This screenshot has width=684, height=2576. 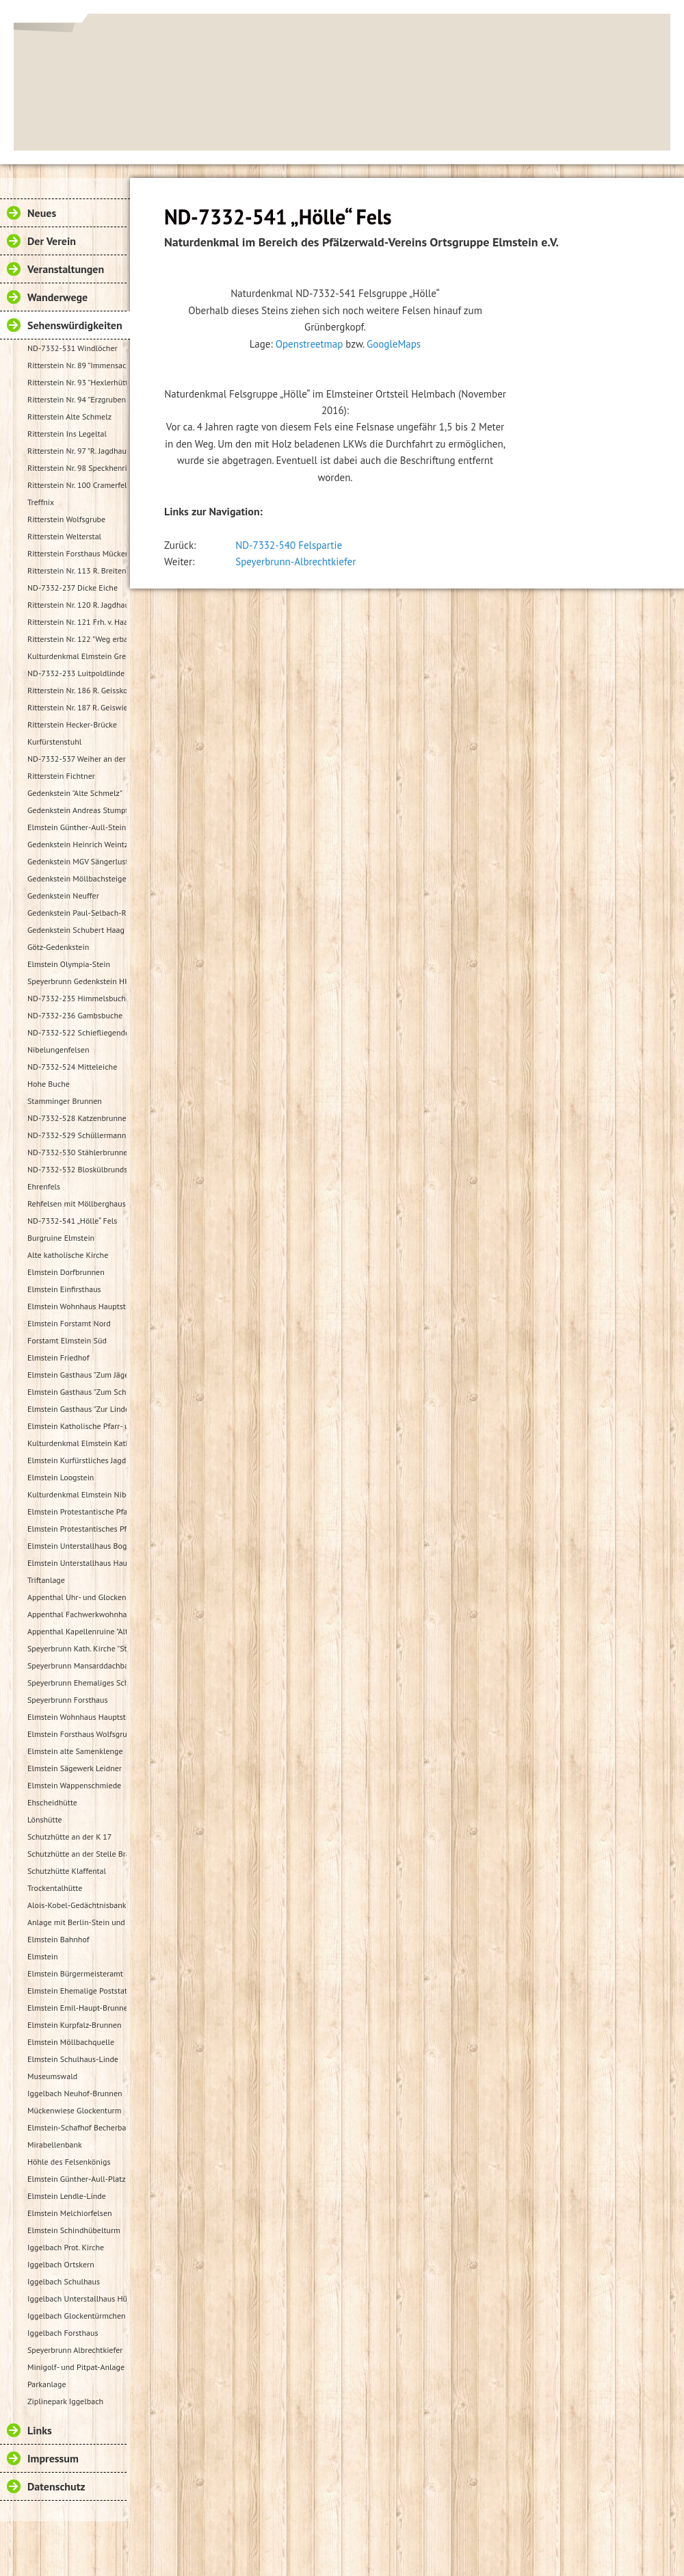 What do you see at coordinates (72, 1066) in the screenshot?
I see `ND-7332-524 Mitteleiche` at bounding box center [72, 1066].